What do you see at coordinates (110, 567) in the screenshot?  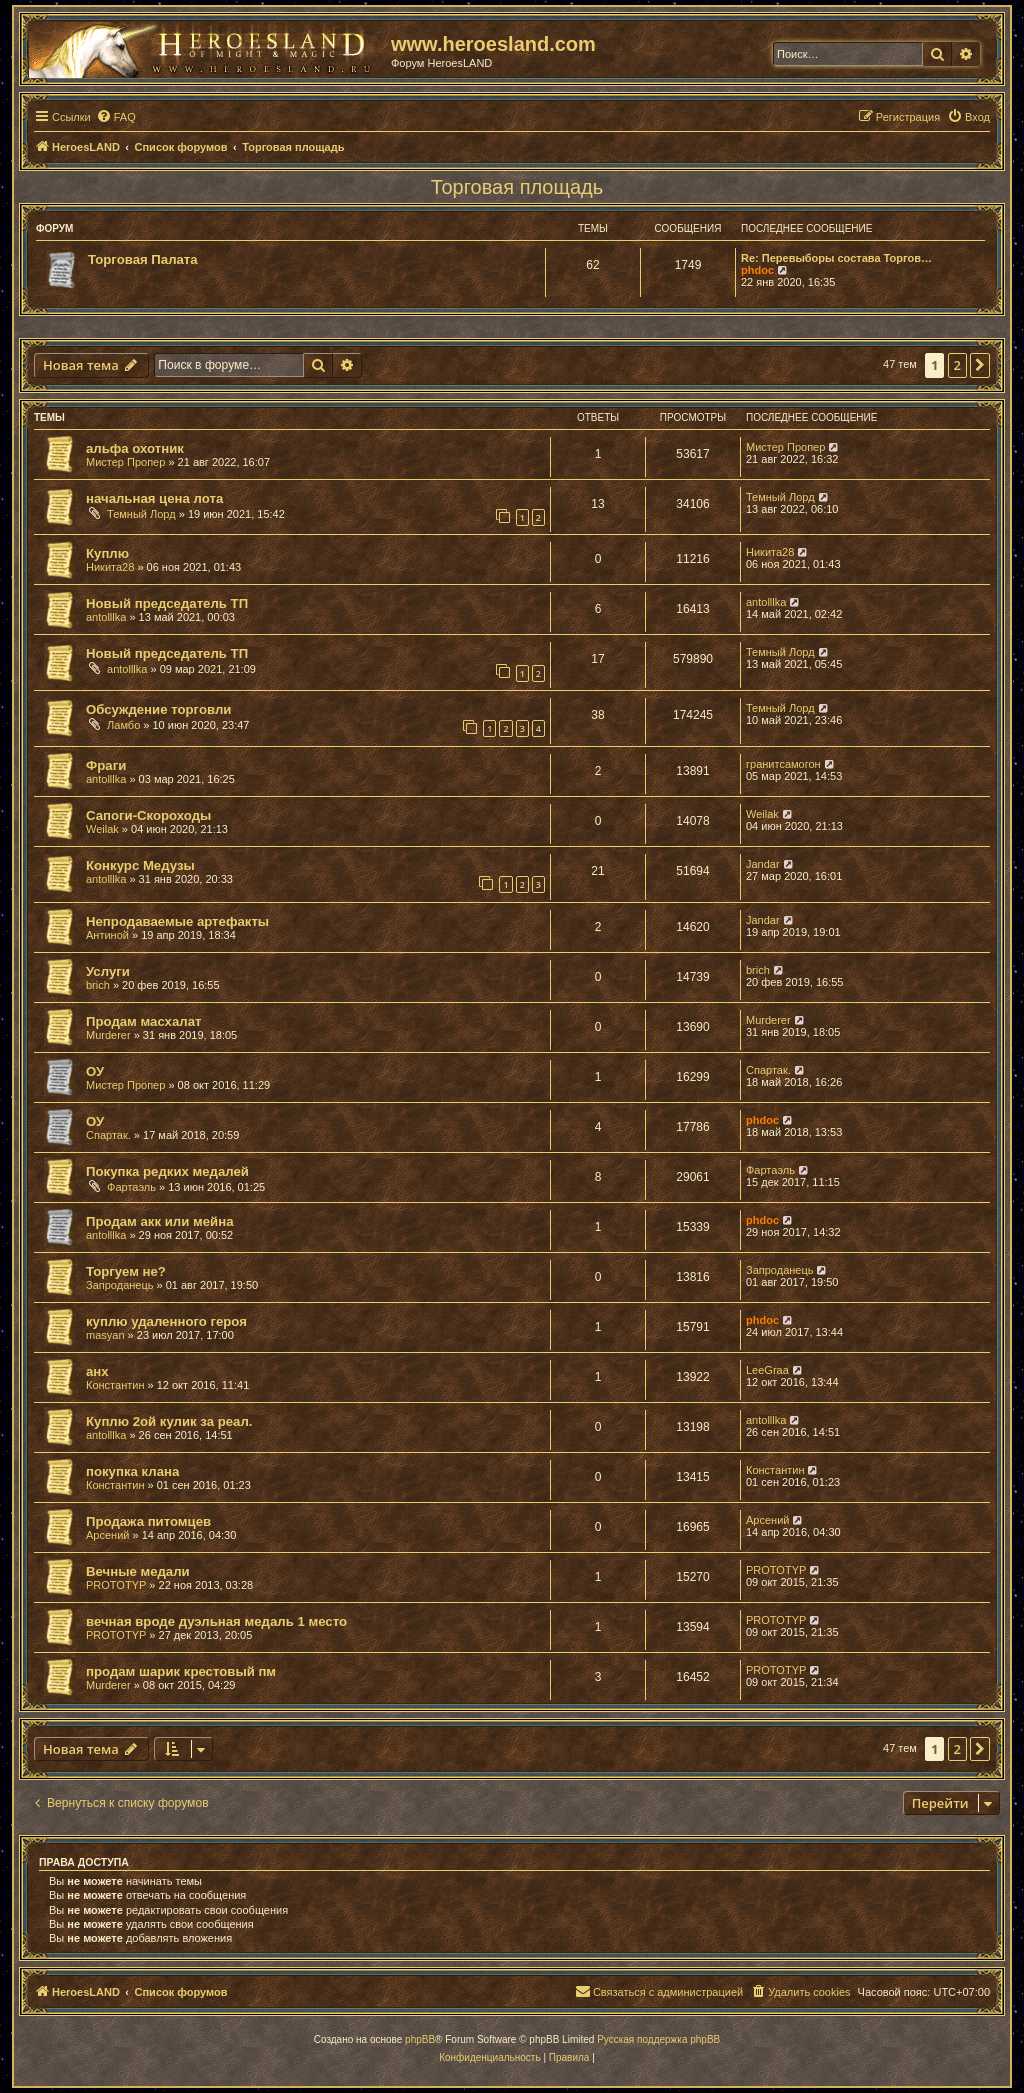 I see `Никита28` at bounding box center [110, 567].